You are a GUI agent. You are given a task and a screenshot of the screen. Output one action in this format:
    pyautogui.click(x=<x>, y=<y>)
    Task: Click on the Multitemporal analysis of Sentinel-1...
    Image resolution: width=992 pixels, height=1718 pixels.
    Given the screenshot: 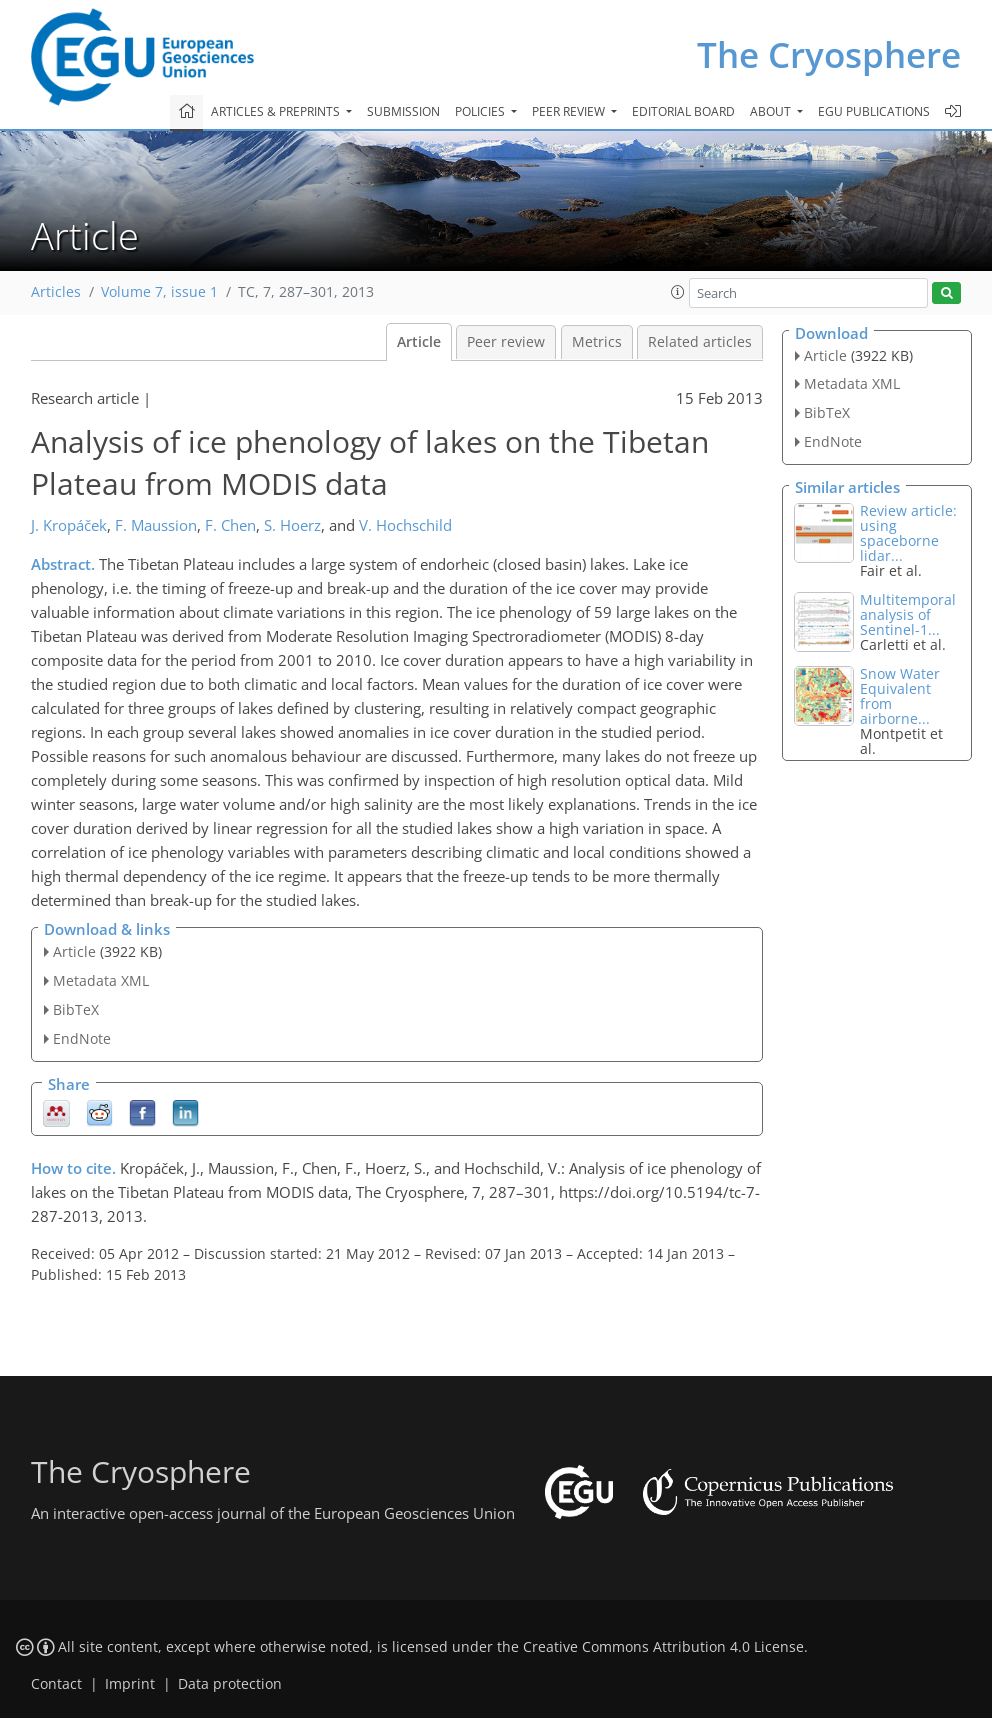 What is the action you would take?
    pyautogui.click(x=908, y=614)
    